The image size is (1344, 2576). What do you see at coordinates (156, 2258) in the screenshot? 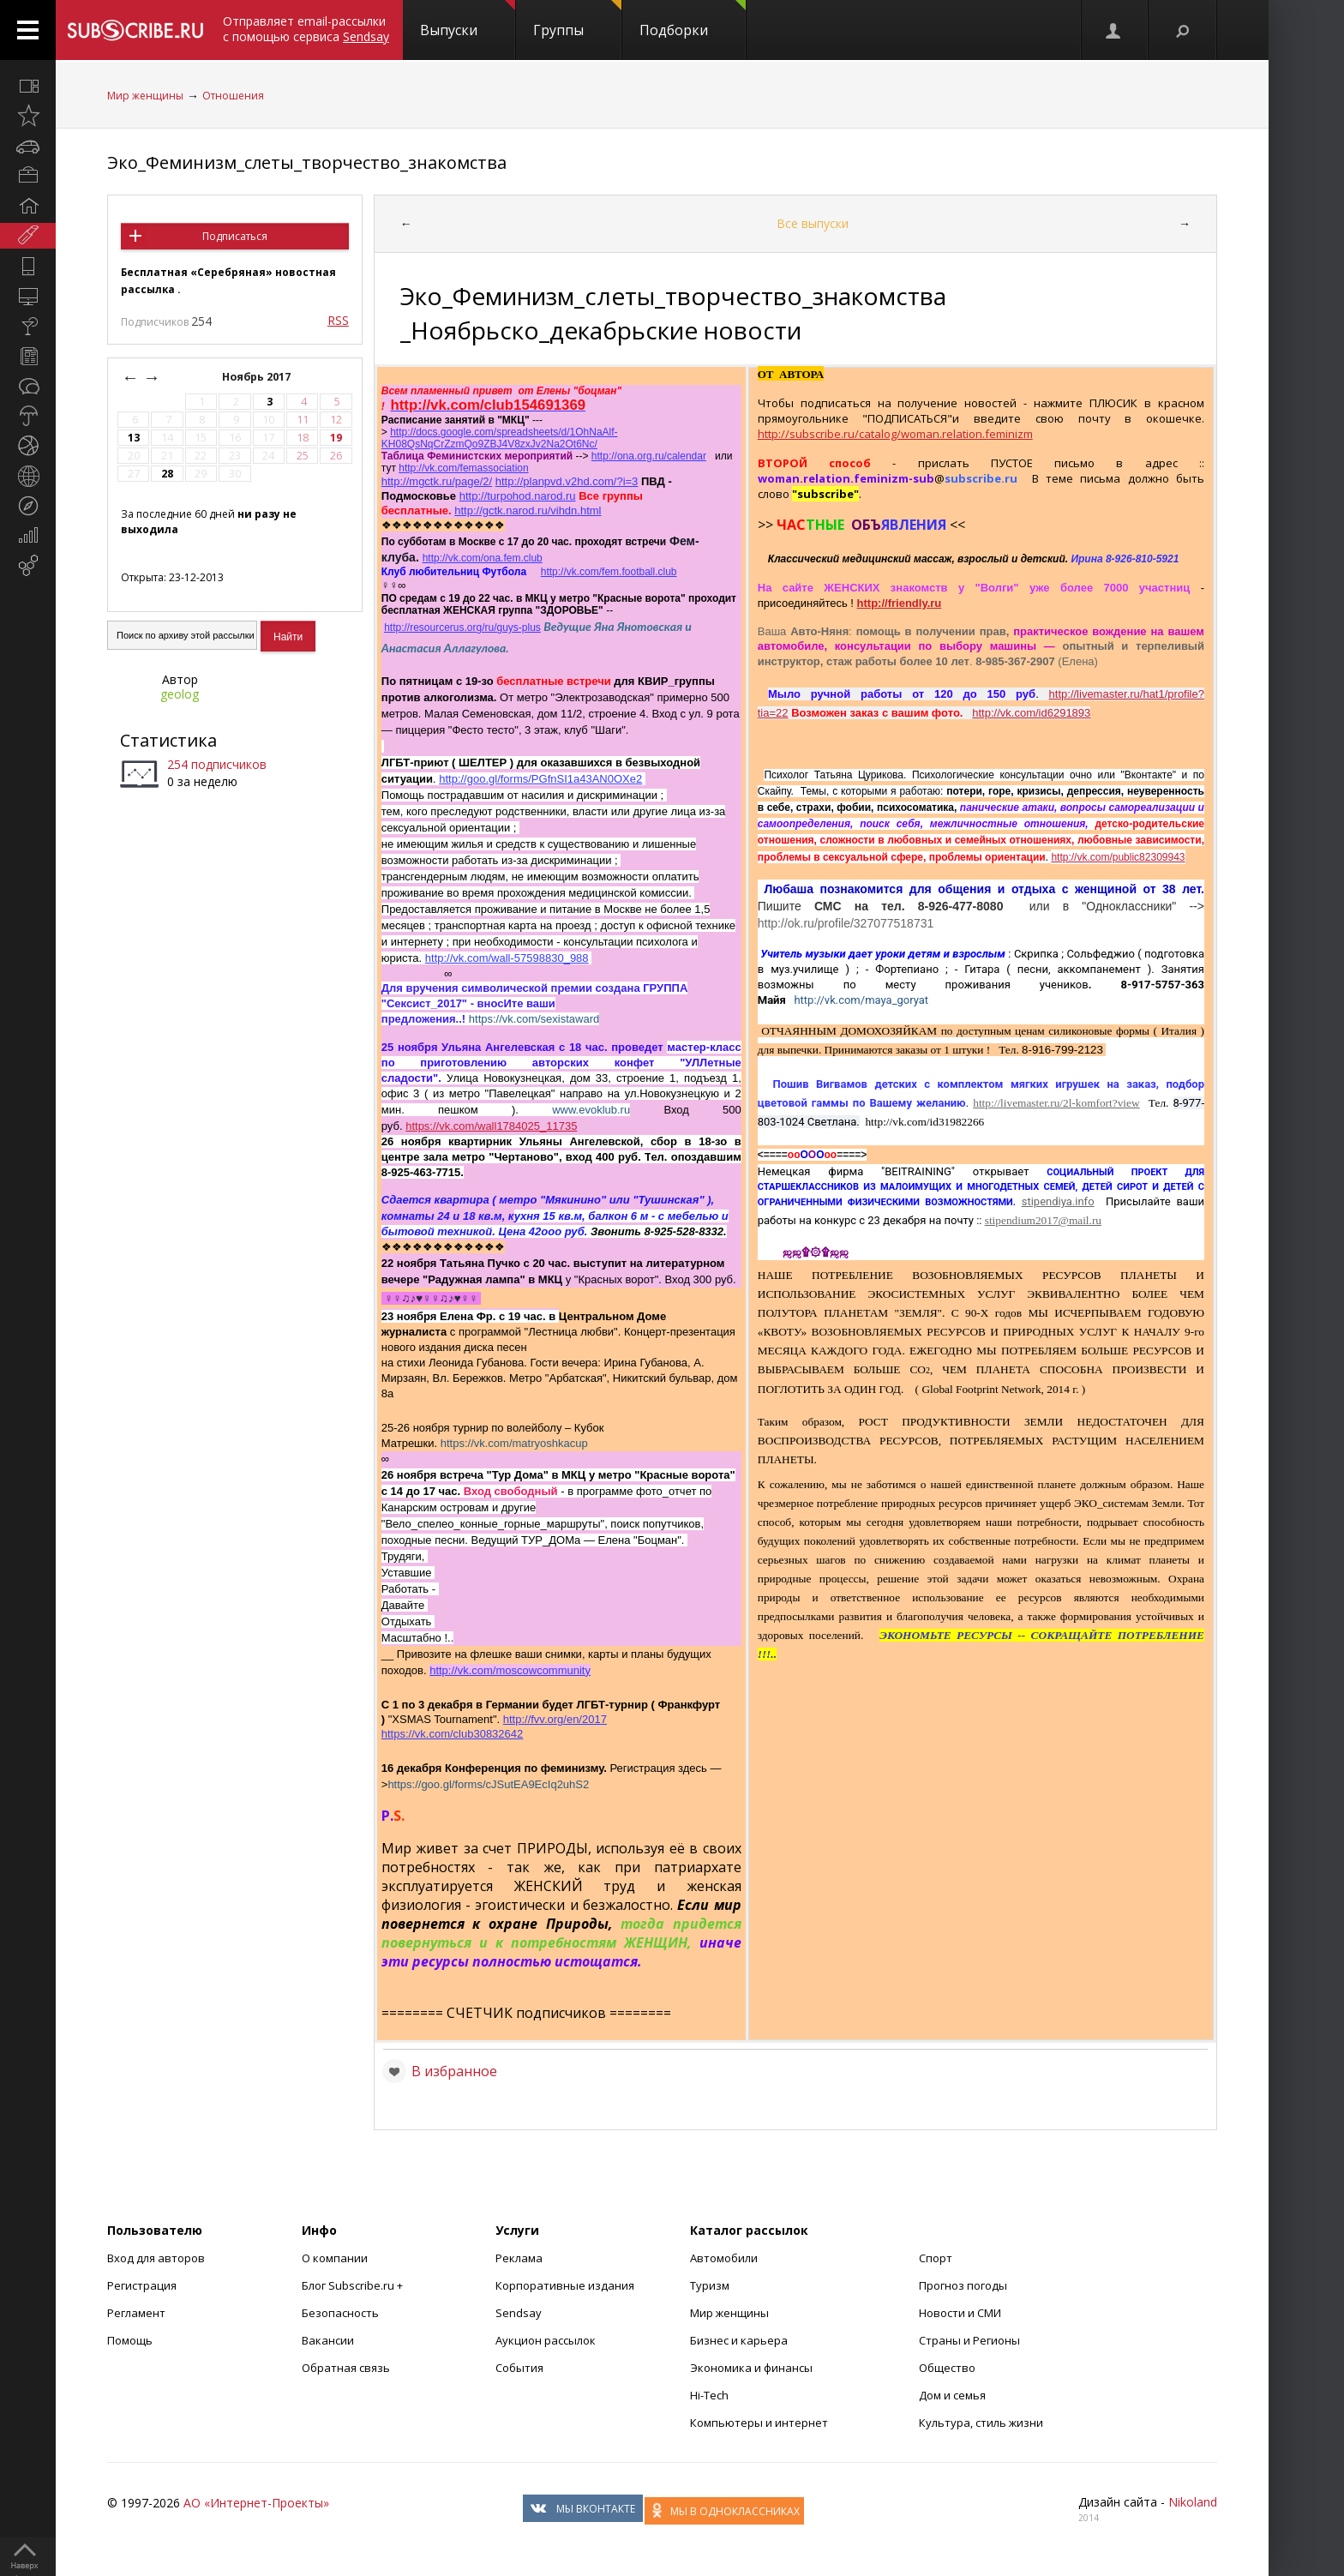
I see `Вход для авторов` at bounding box center [156, 2258].